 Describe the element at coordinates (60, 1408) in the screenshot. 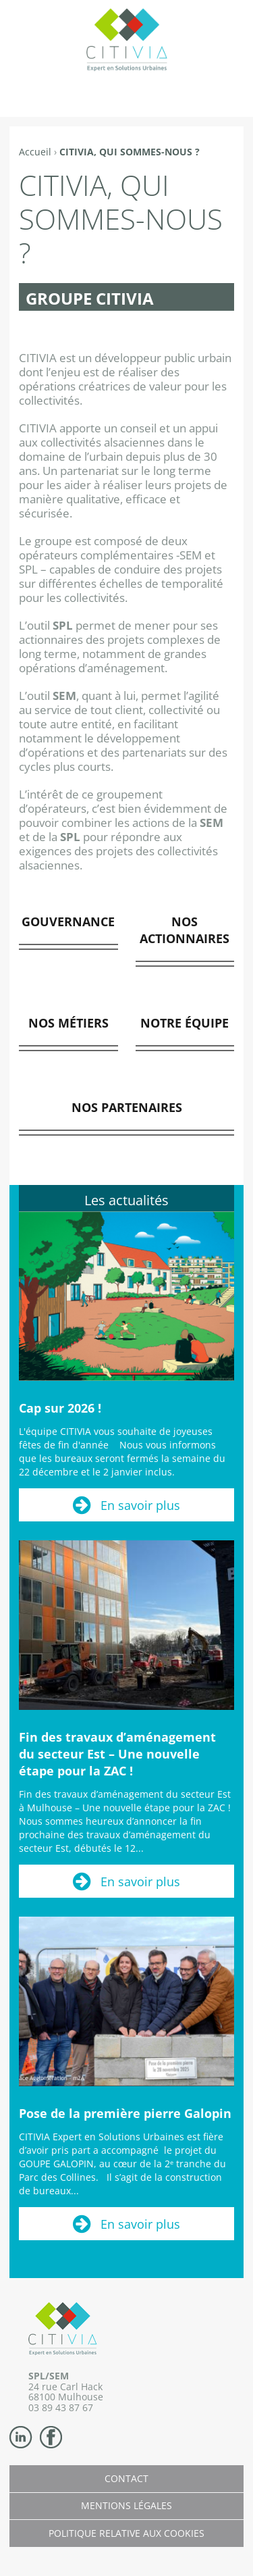

I see `Cap sur 2026 !` at that location.